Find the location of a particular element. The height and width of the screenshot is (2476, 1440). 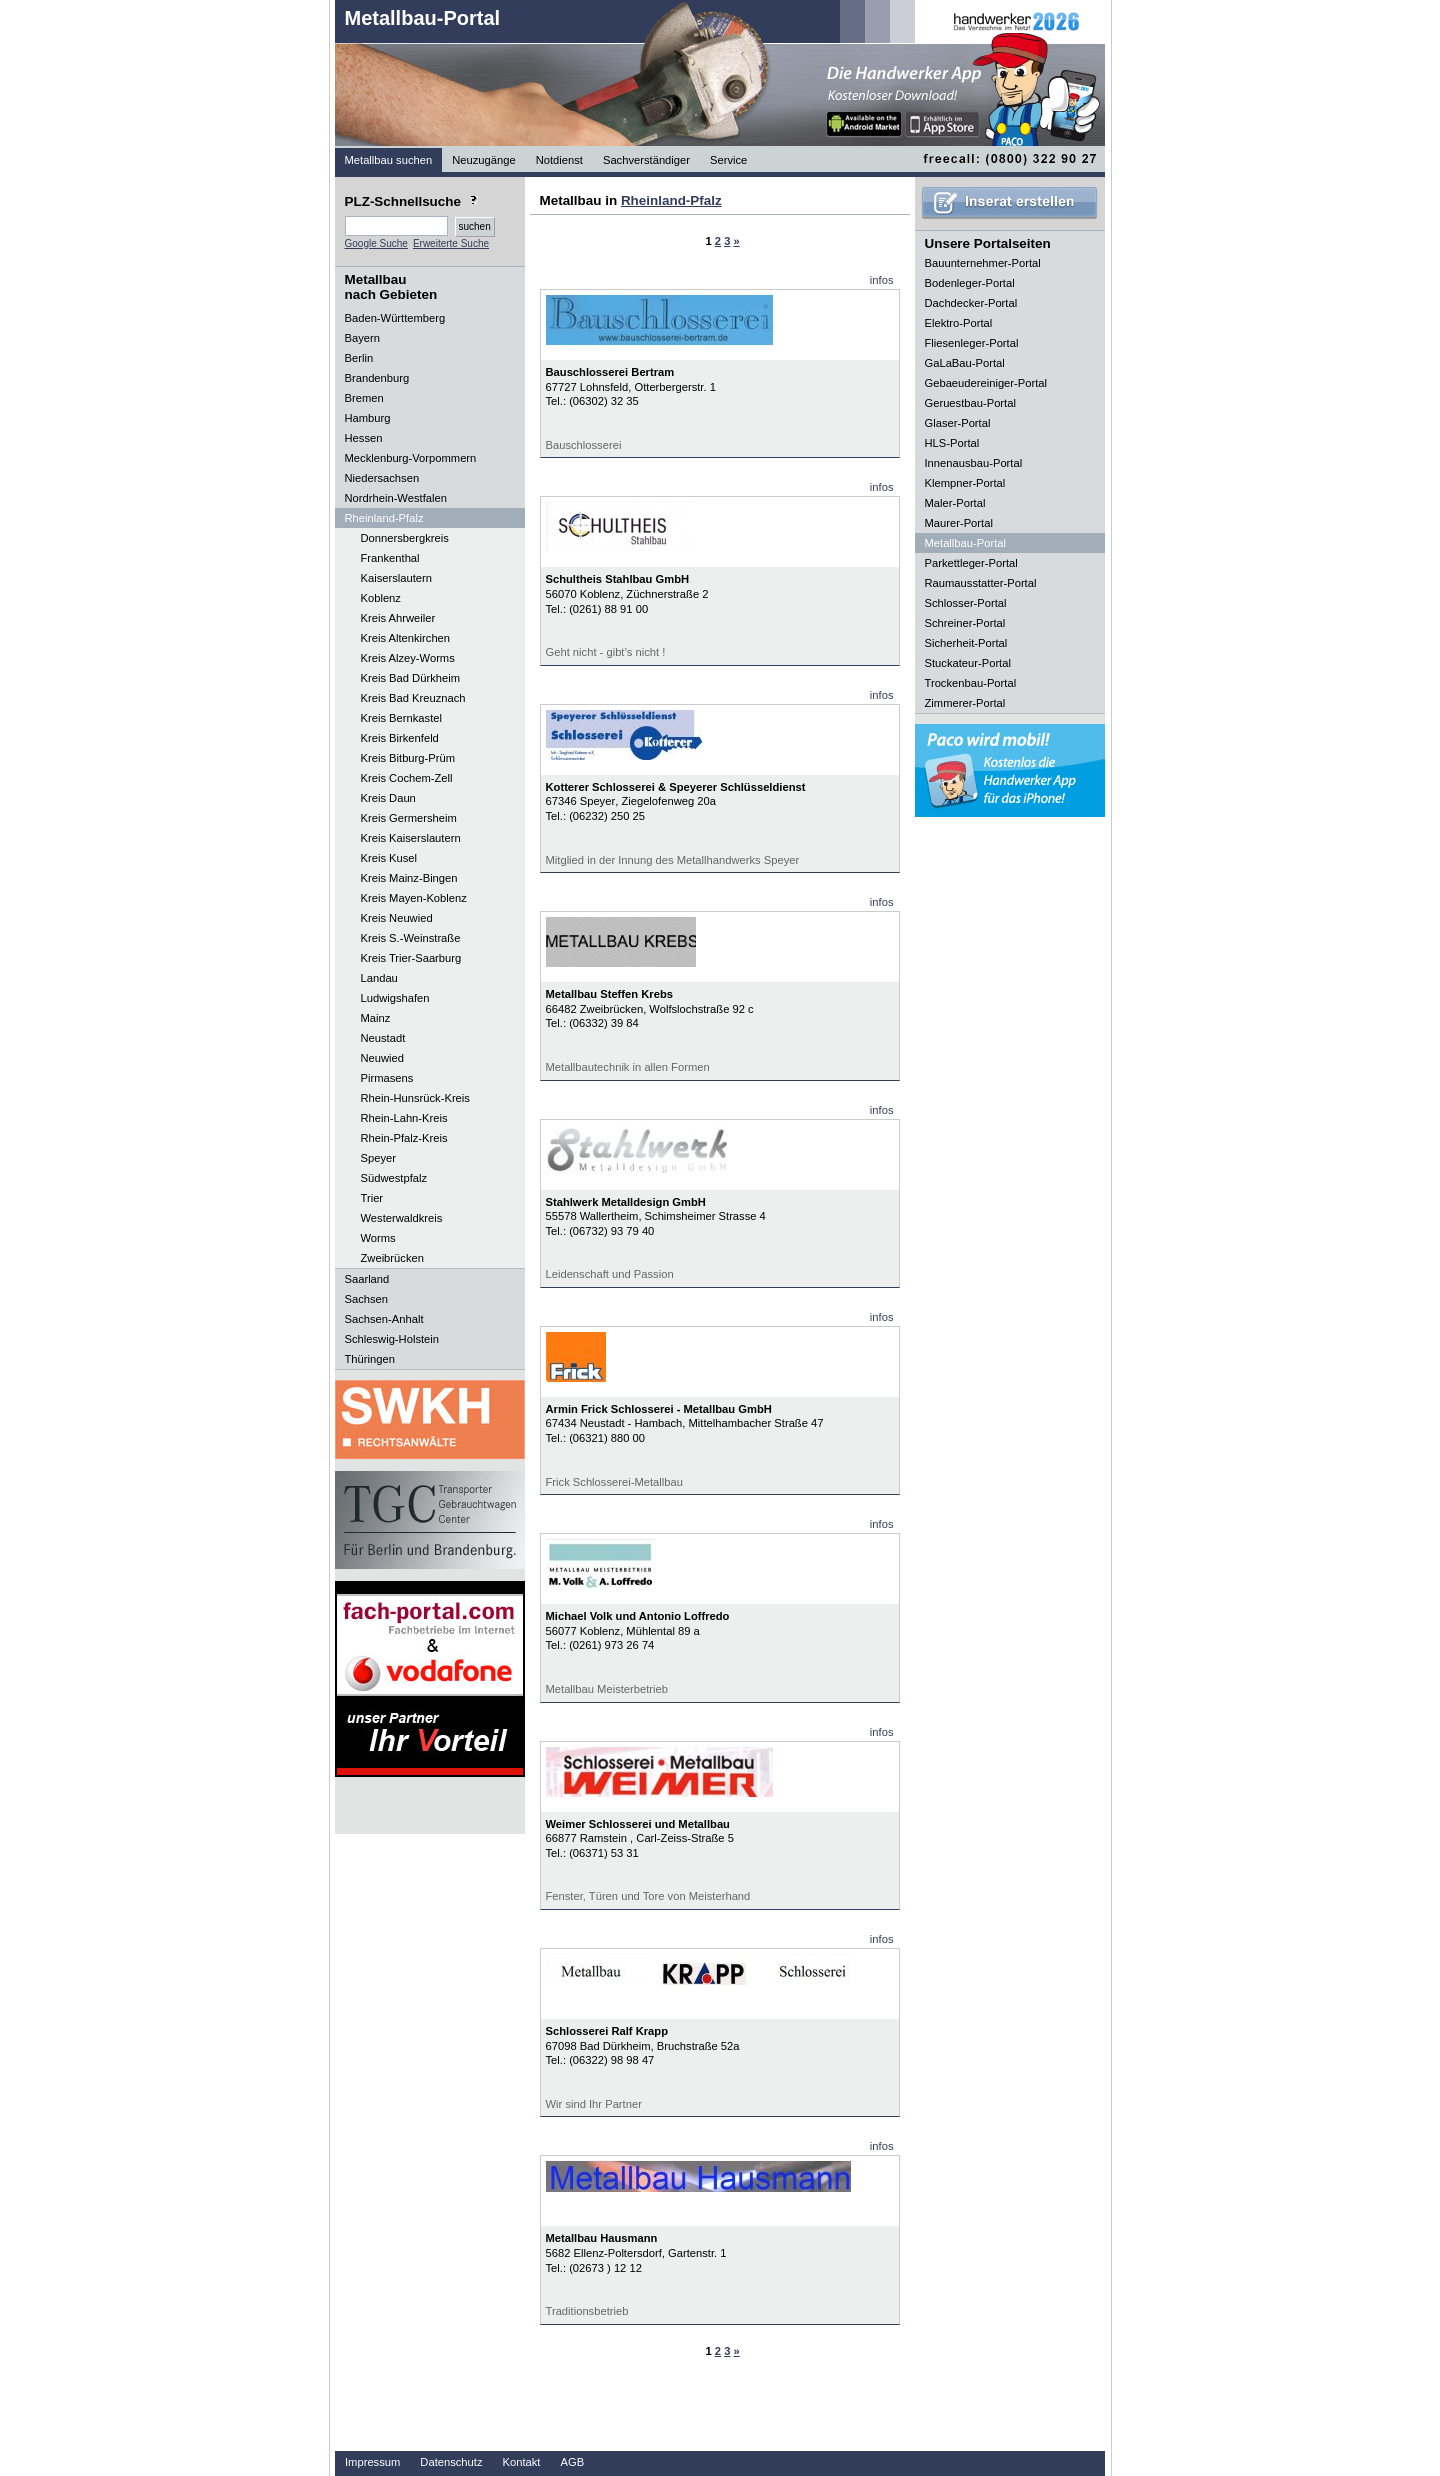

Kreis Alzey-Worms is located at coordinates (408, 658).